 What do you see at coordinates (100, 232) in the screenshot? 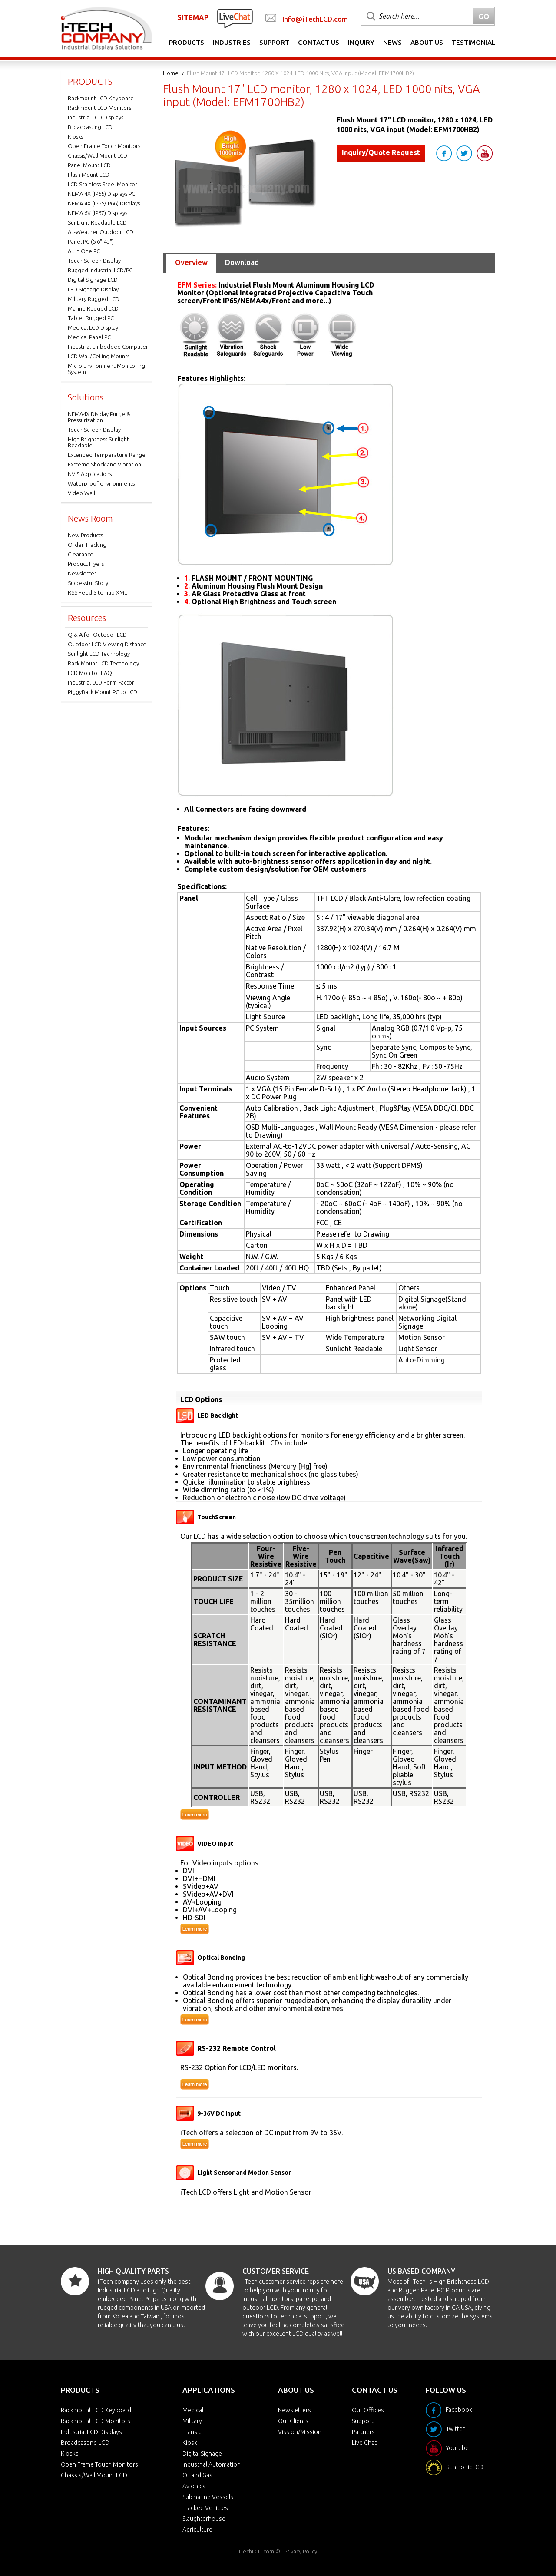
I see `All-Weather Outdoor LCD` at bounding box center [100, 232].